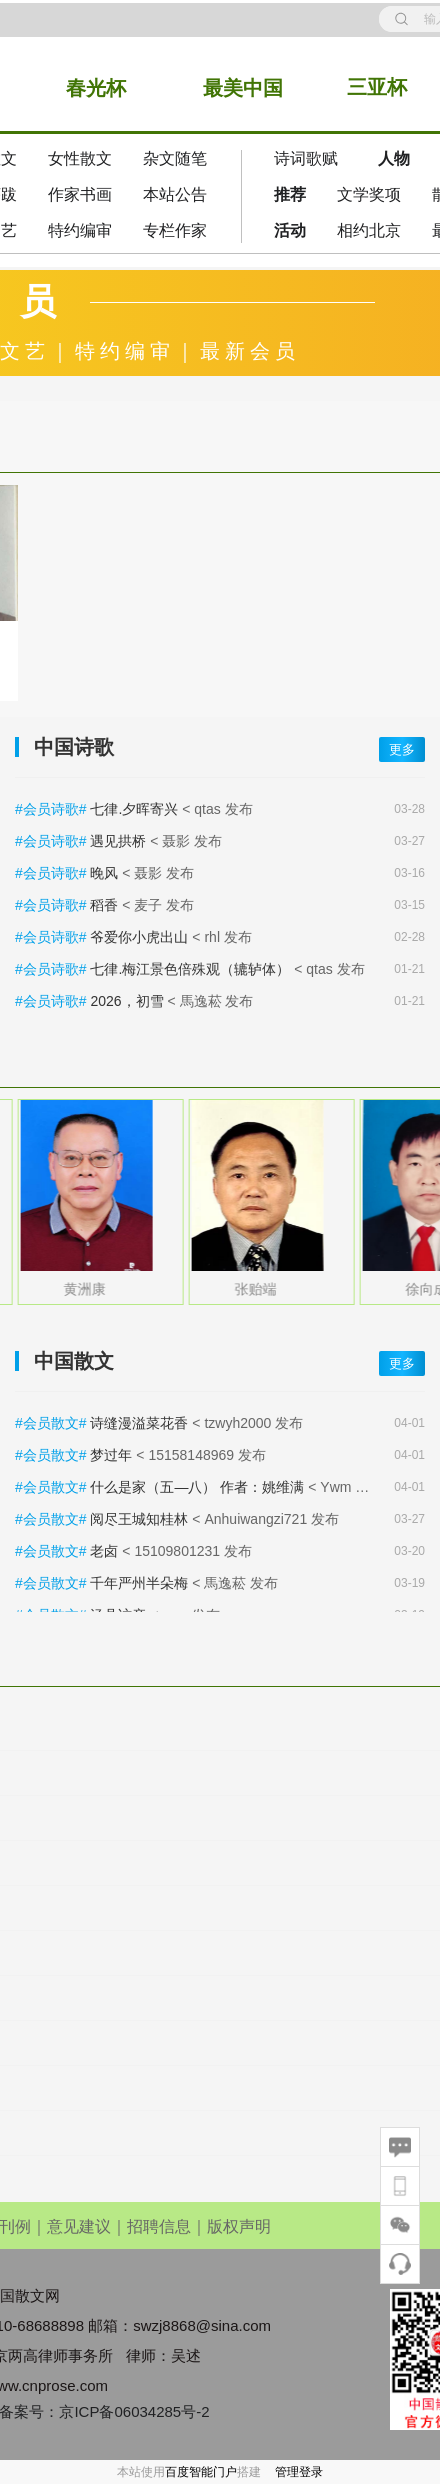  What do you see at coordinates (412, 1289) in the screenshot?
I see `张贻端` at bounding box center [412, 1289].